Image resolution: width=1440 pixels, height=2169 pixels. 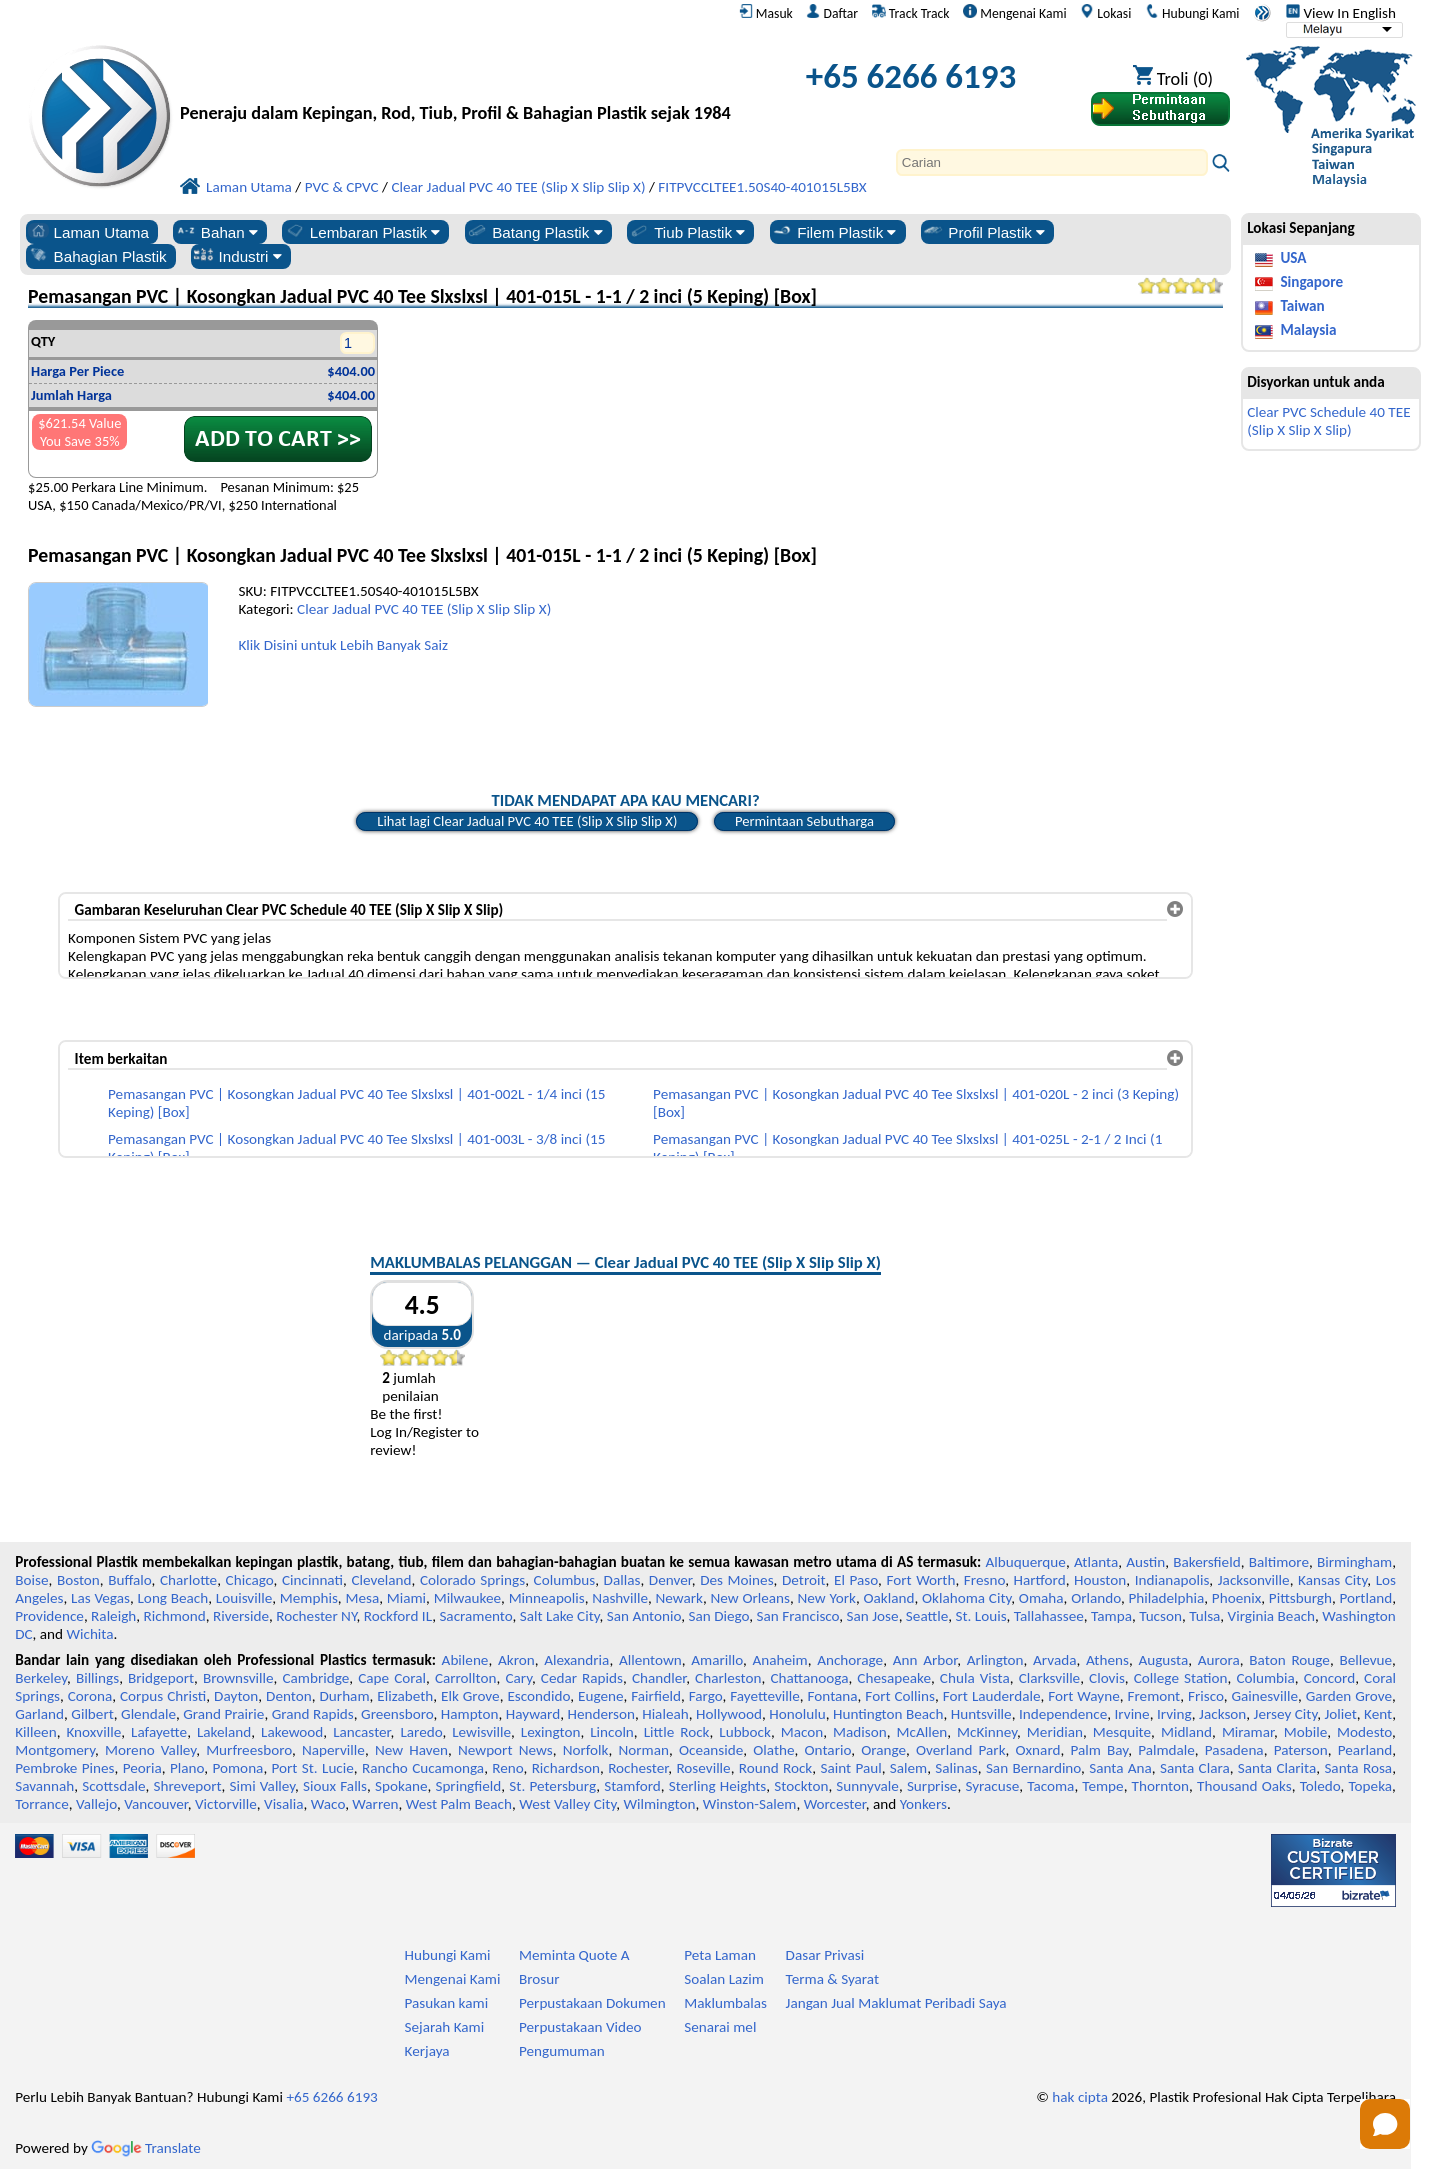 What do you see at coordinates (113, 1616) in the screenshot?
I see `Raleigh` at bounding box center [113, 1616].